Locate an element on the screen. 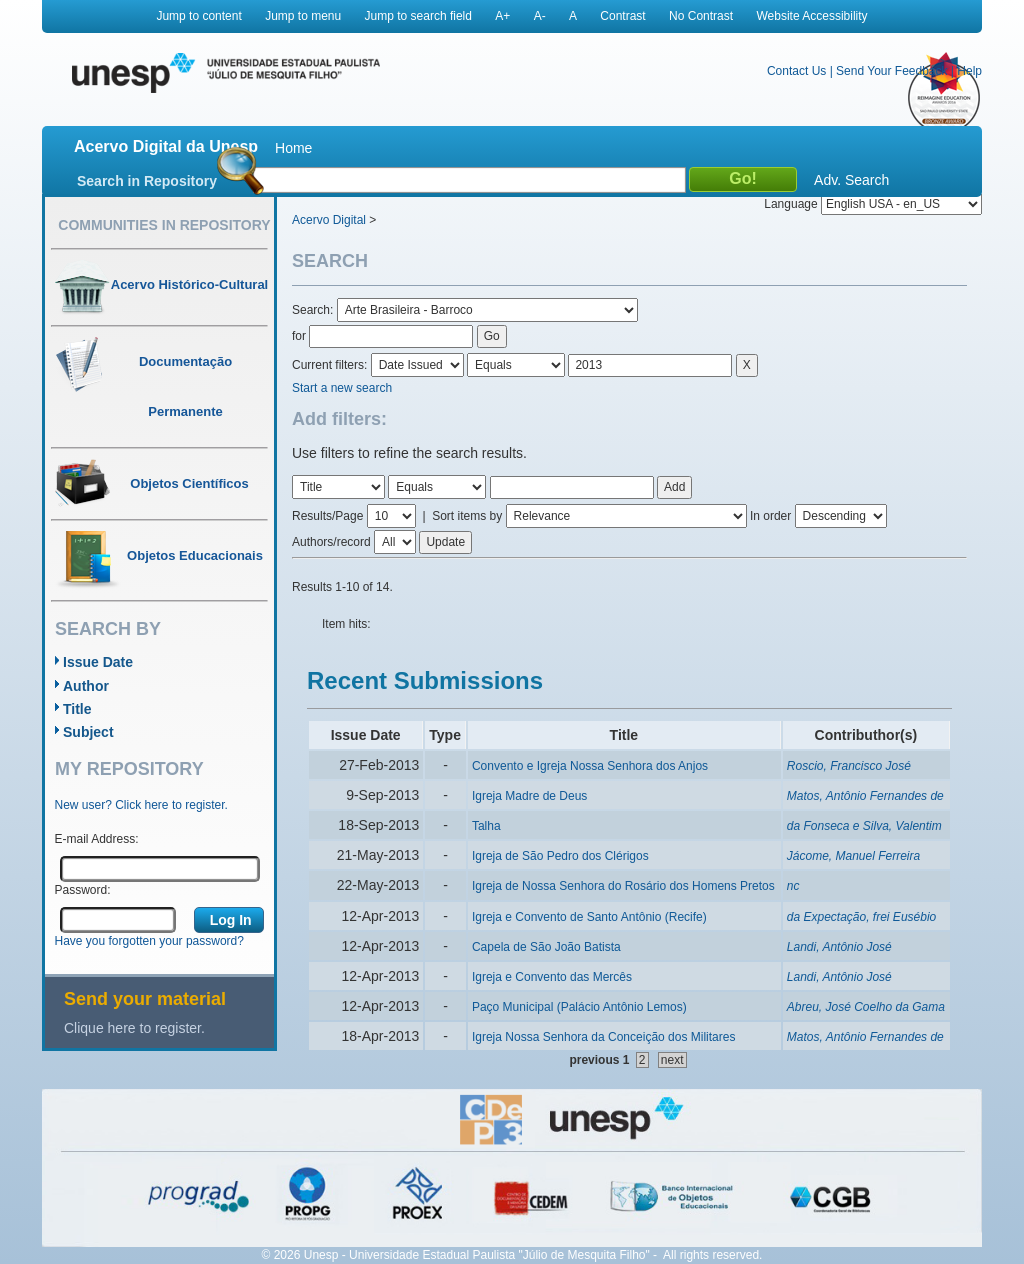 The image size is (1024, 1264). Capela de São João Batista is located at coordinates (546, 947).